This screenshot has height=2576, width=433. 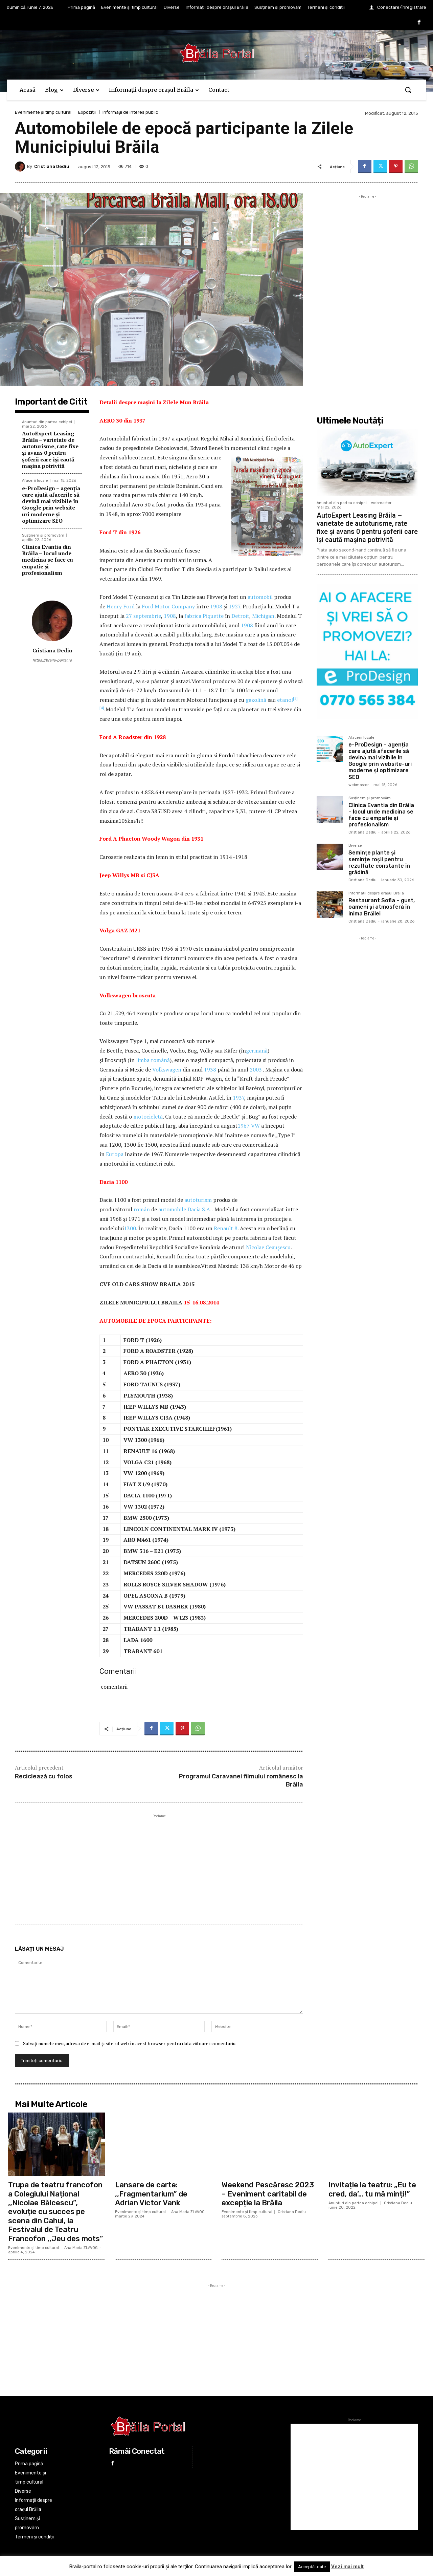 I want to click on 27 septembrie, so click(x=143, y=616).